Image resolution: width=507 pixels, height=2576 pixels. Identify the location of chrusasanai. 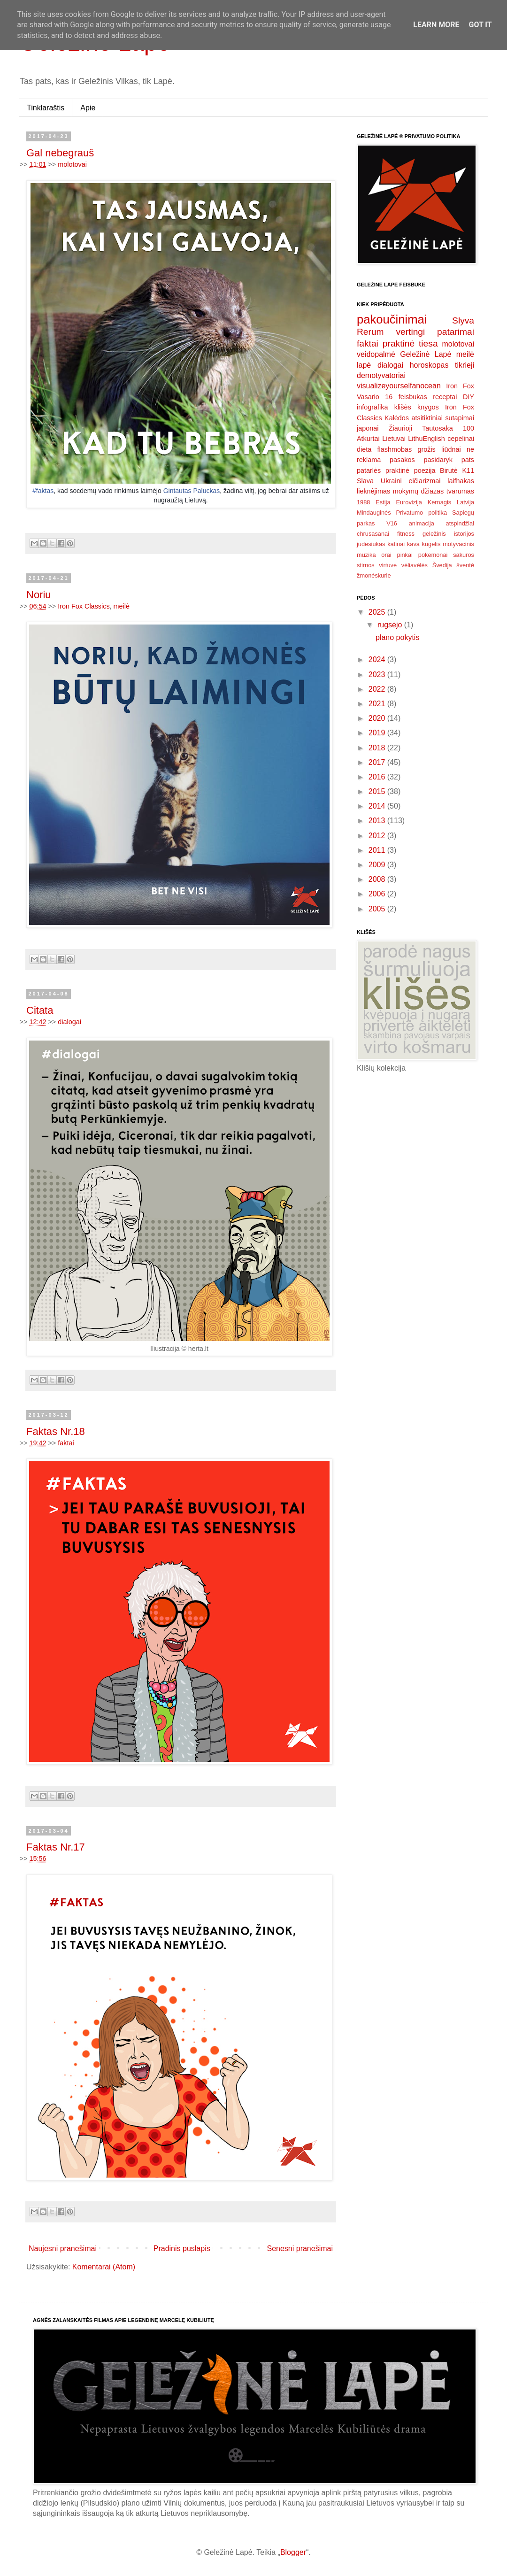
(373, 533).